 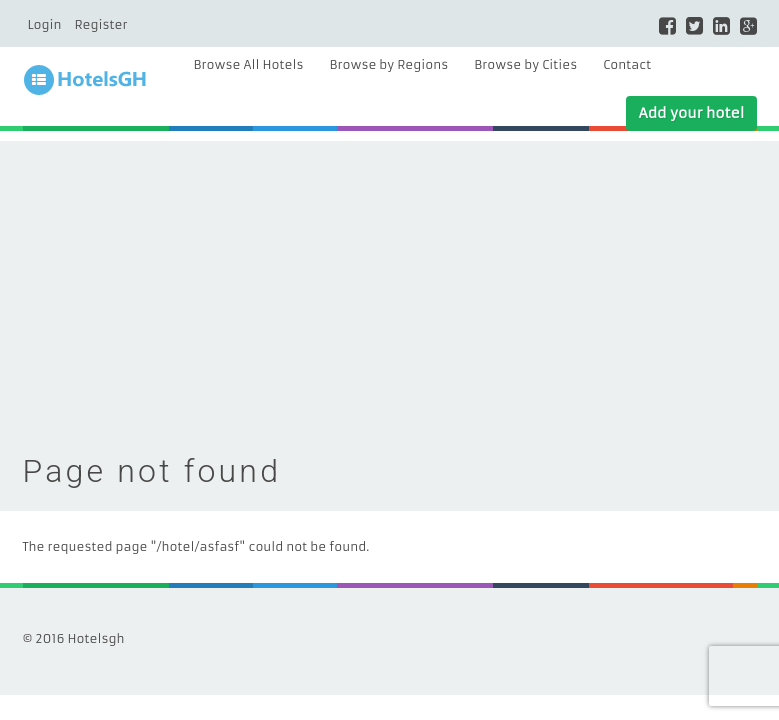 What do you see at coordinates (45, 24) in the screenshot?
I see `Login` at bounding box center [45, 24].